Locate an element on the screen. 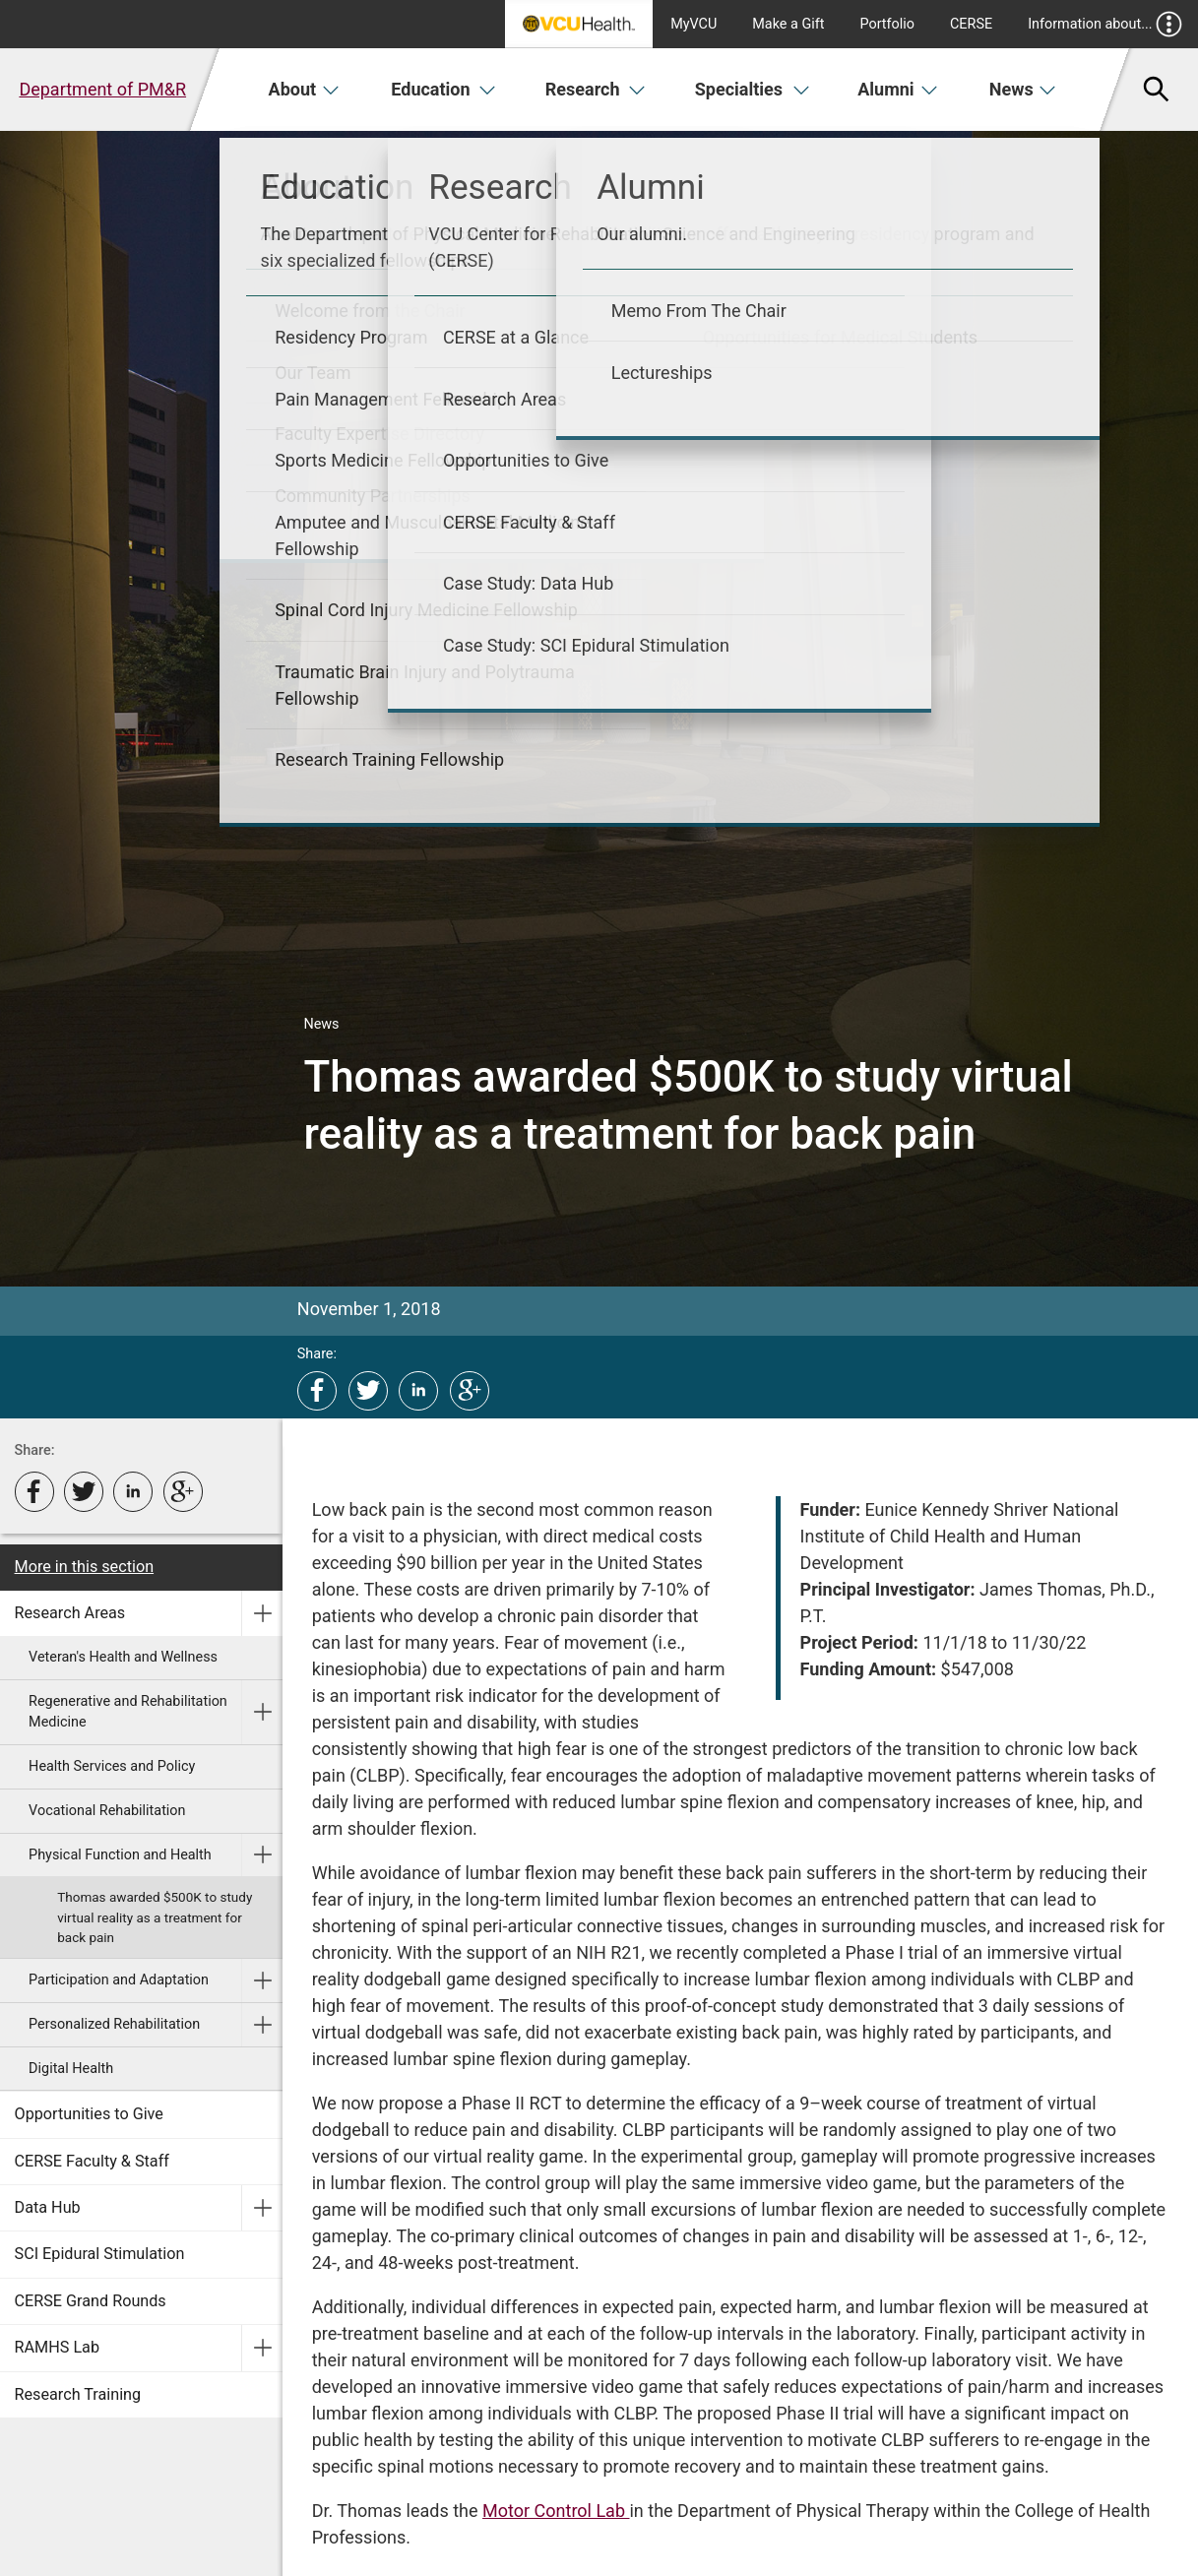 Image resolution: width=1198 pixels, height=2576 pixels. Research Training is located at coordinates (78, 2394).